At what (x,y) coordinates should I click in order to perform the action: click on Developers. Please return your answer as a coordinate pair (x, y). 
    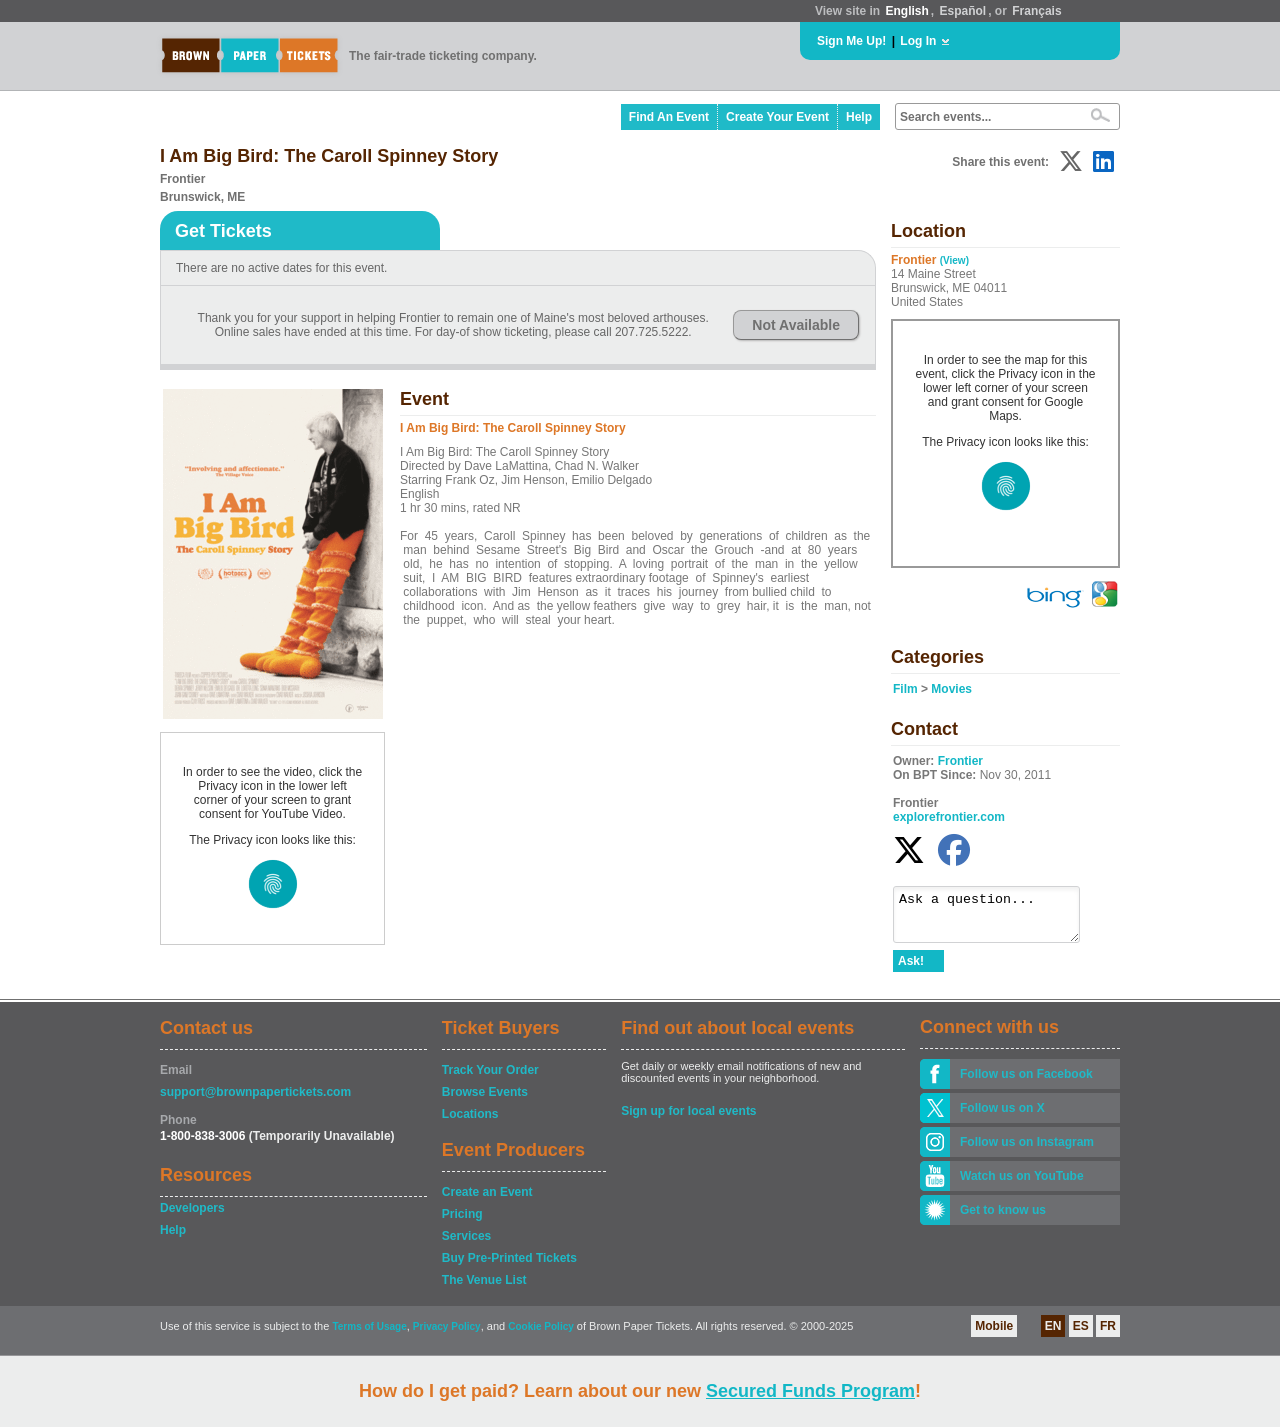
    Looking at the image, I should click on (192, 1217).